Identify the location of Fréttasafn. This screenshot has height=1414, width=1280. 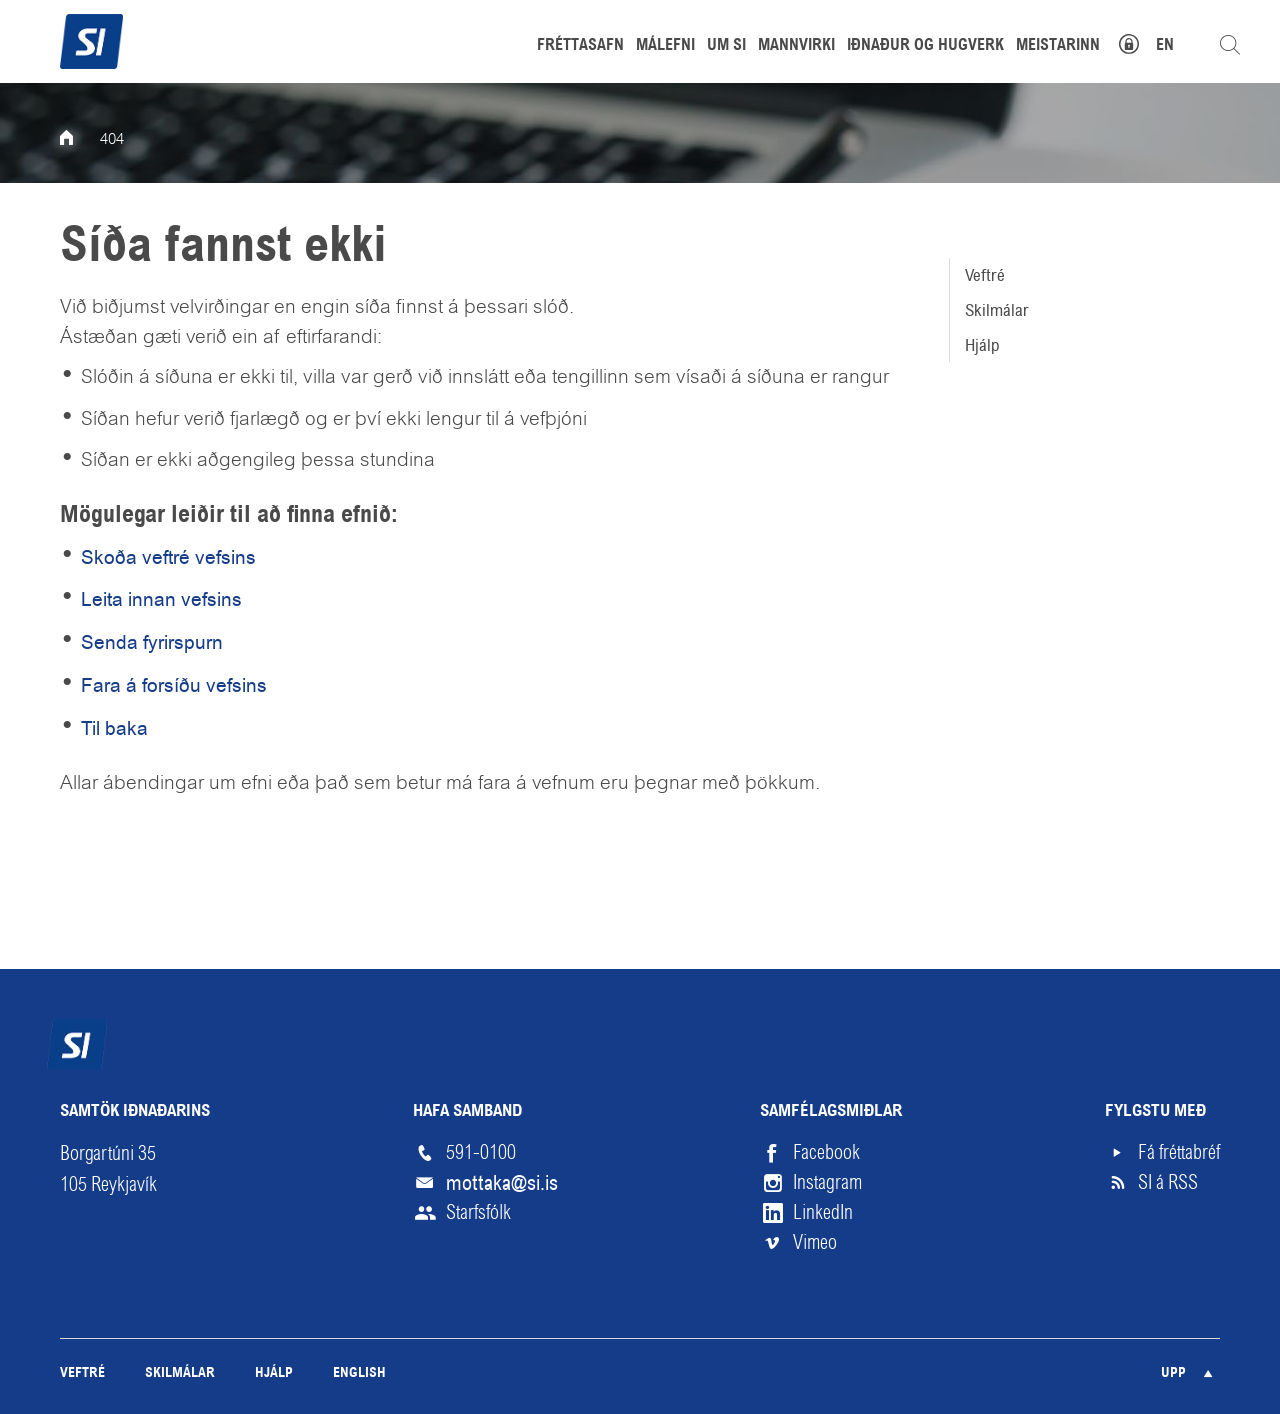
(580, 46).